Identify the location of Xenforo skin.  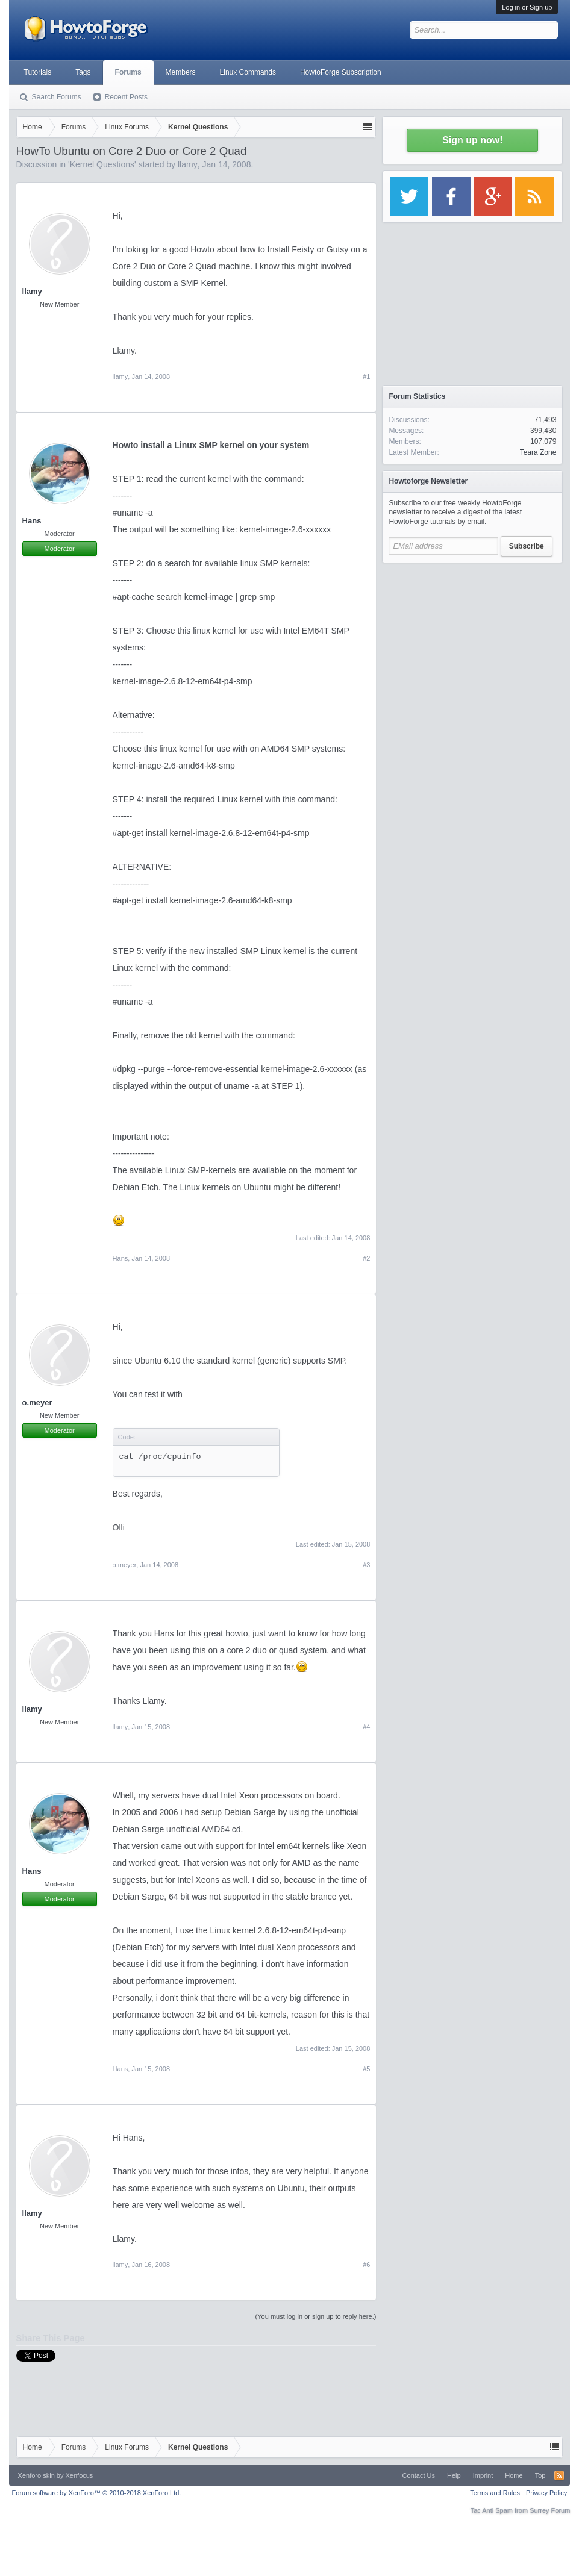
(36, 2475).